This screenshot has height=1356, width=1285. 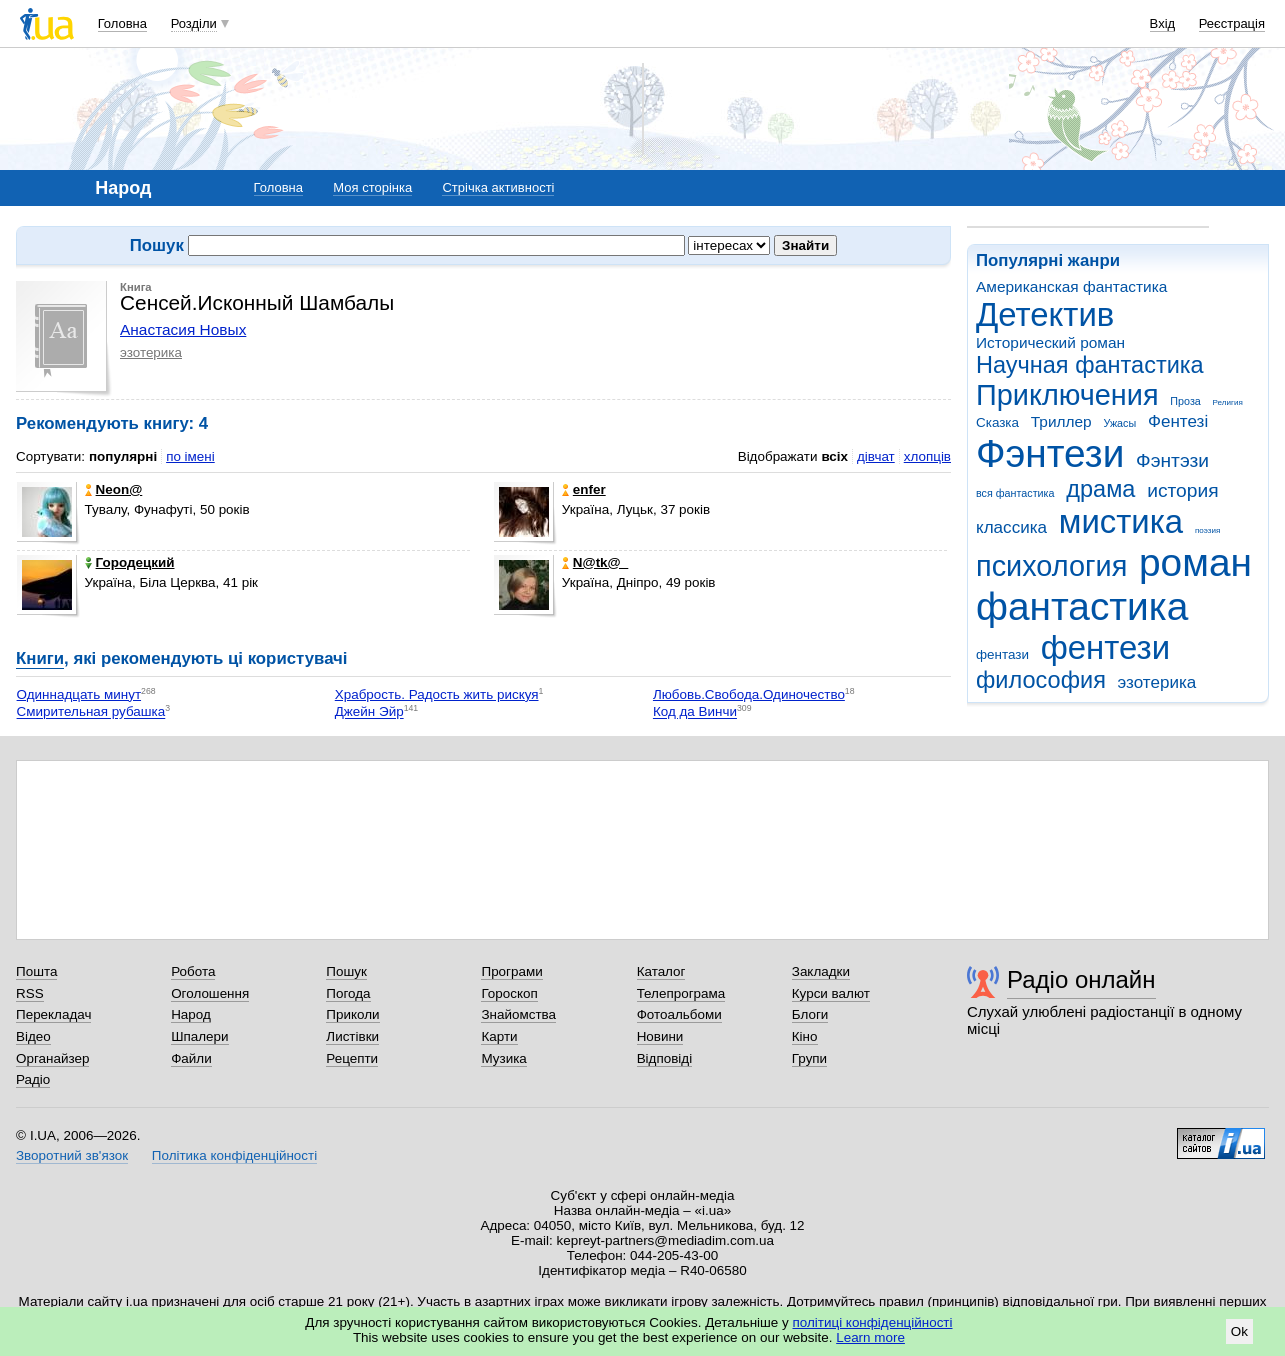 What do you see at coordinates (369, 712) in the screenshot?
I see `Джейн Эйр` at bounding box center [369, 712].